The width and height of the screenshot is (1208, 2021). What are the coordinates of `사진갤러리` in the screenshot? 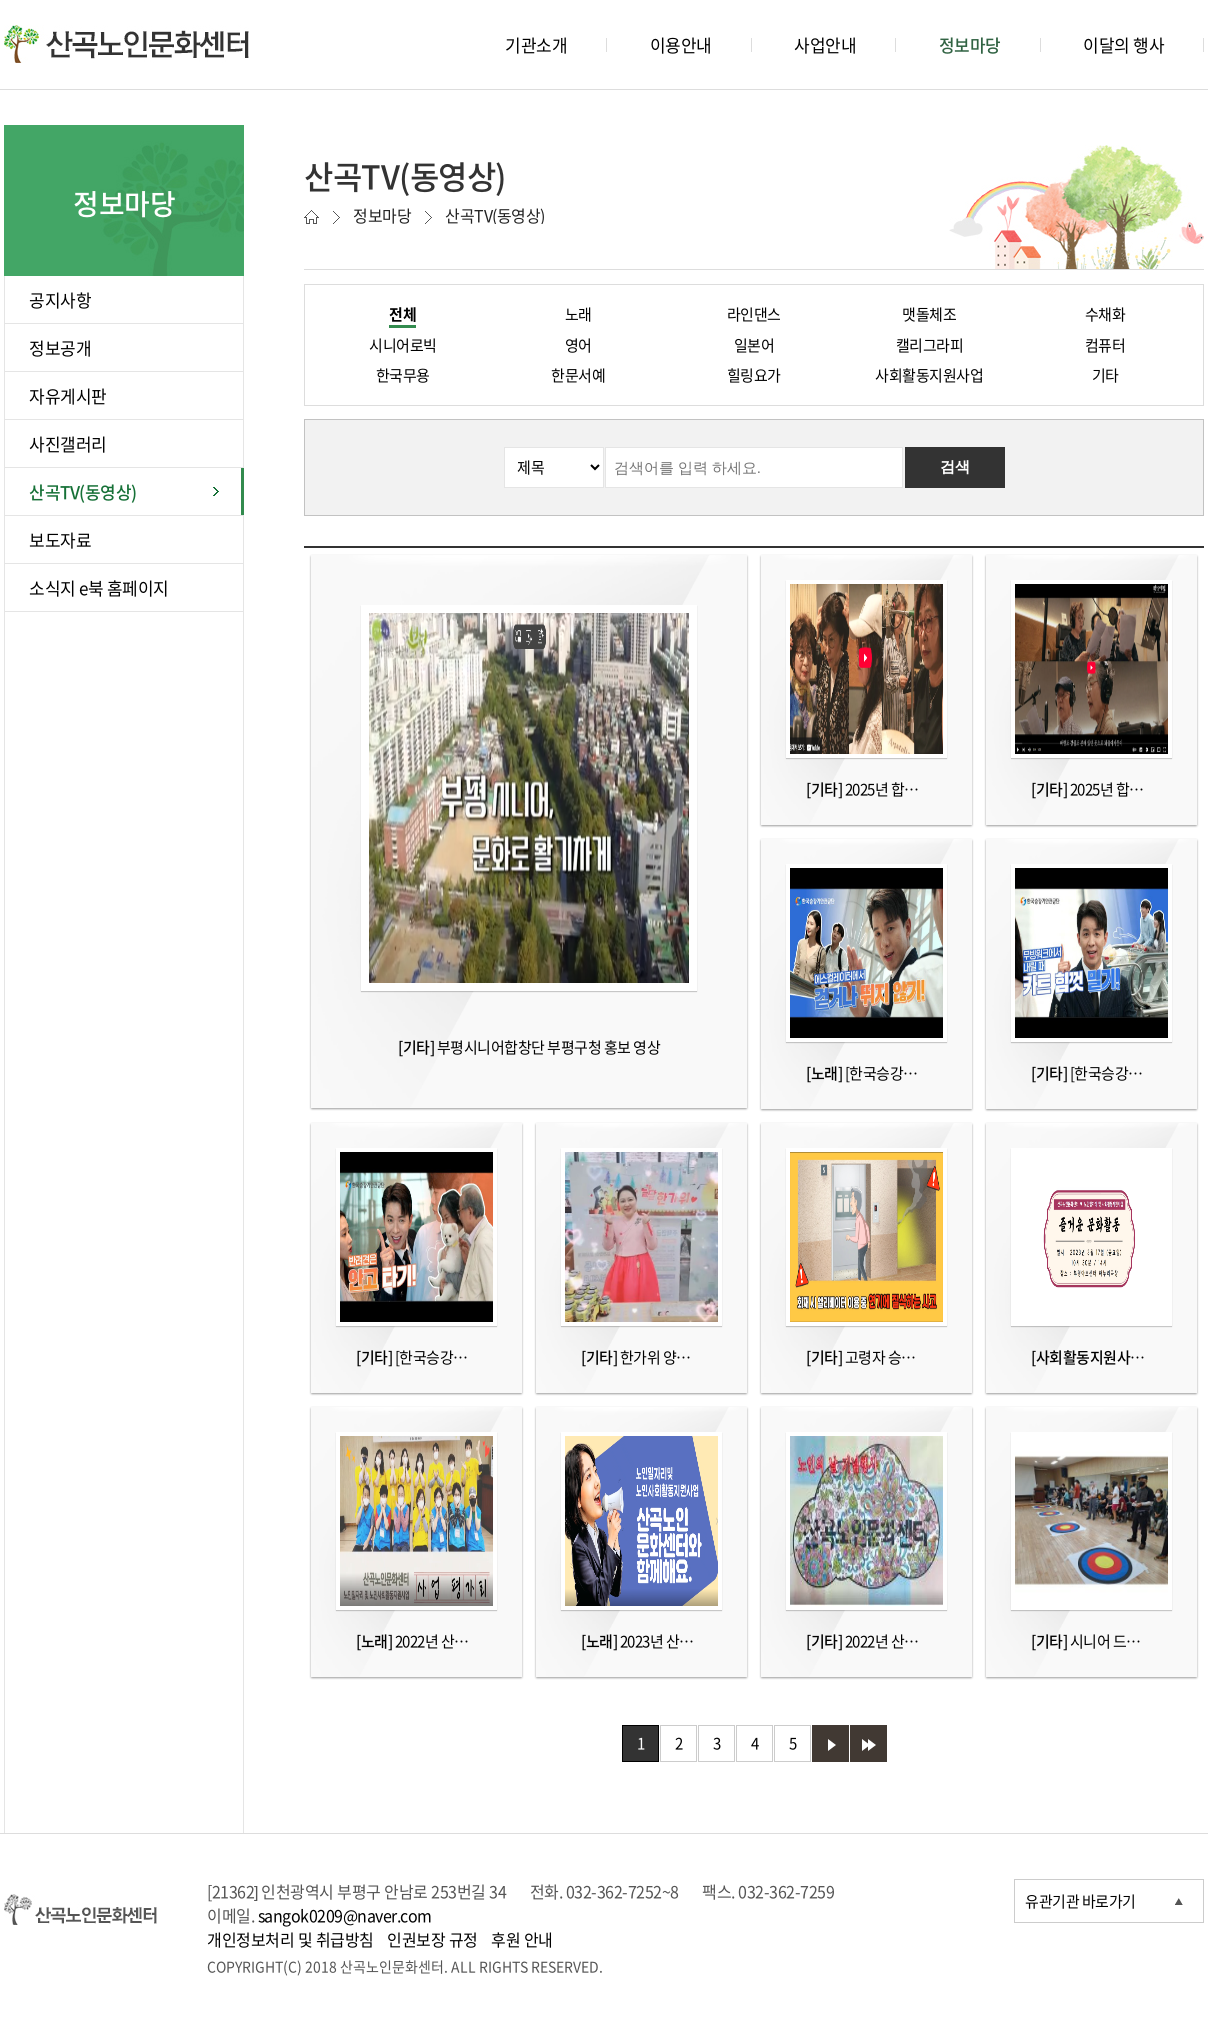 It's located at (68, 443).